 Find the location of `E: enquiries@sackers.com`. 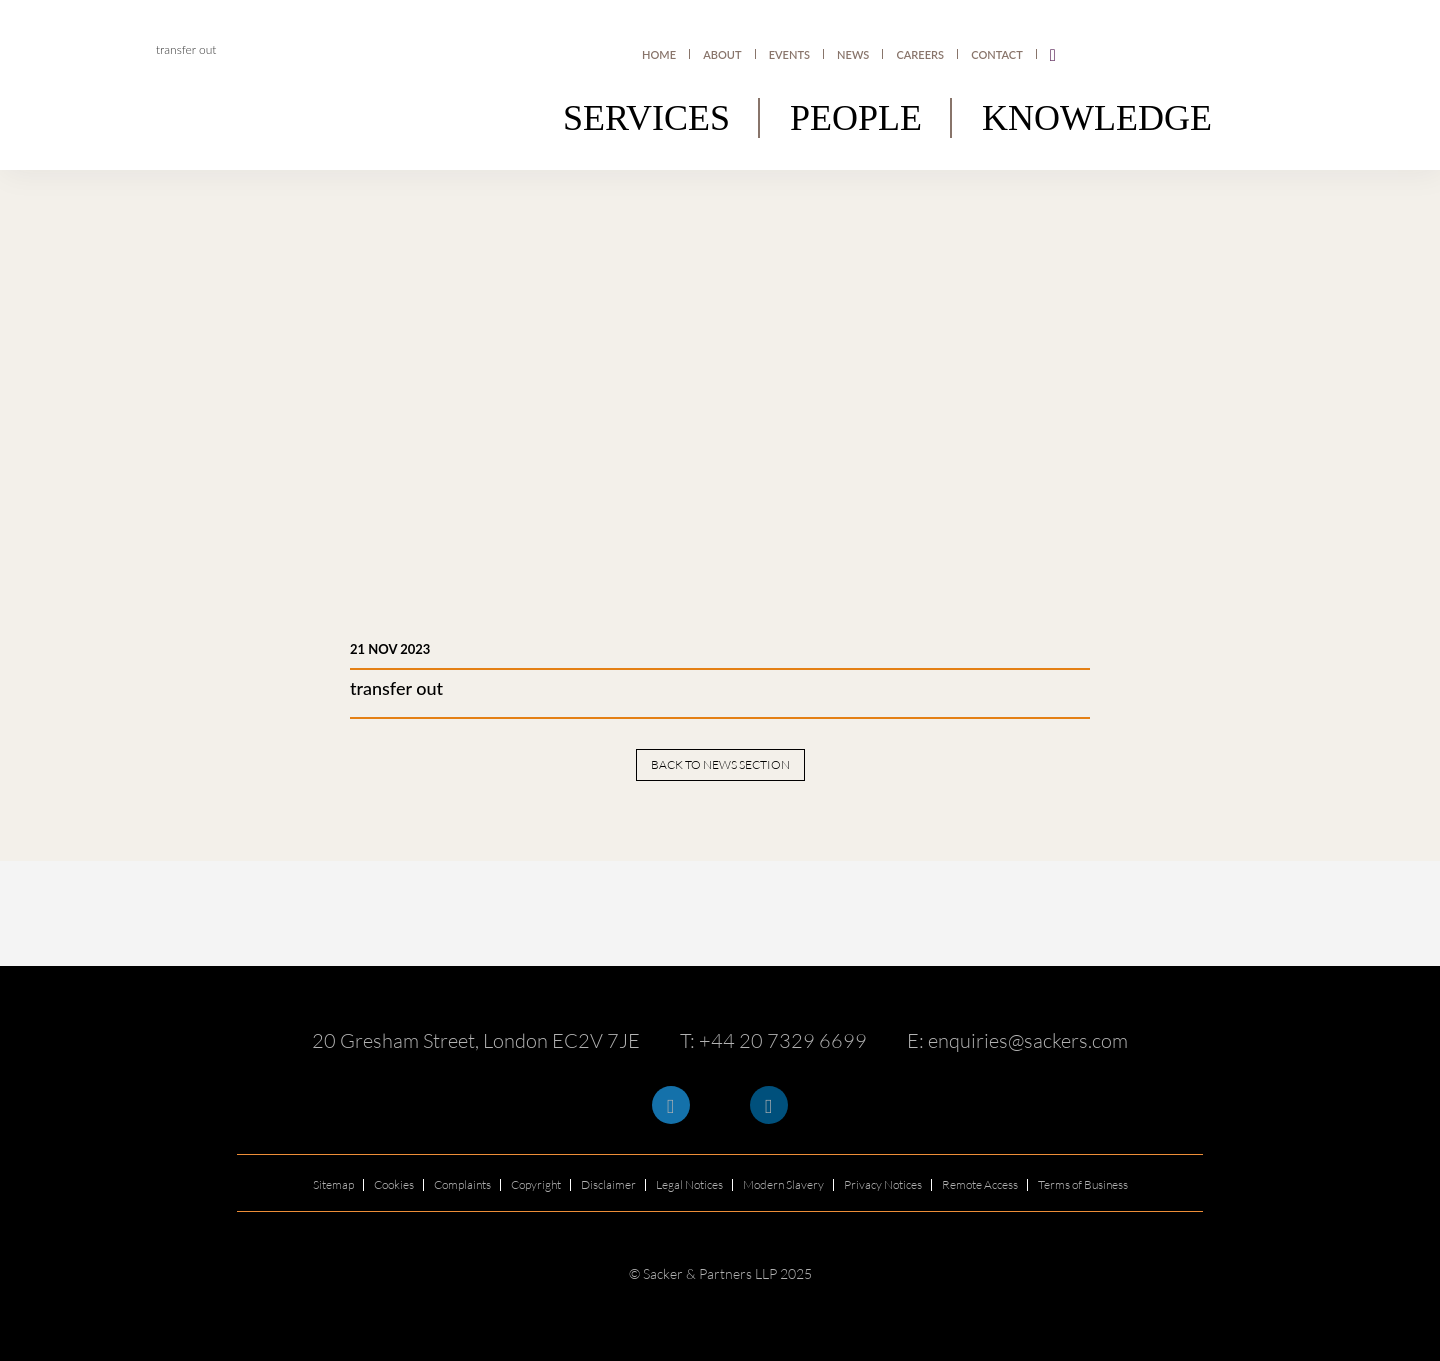

E: enquiries@sackers.com is located at coordinates (1017, 1040).